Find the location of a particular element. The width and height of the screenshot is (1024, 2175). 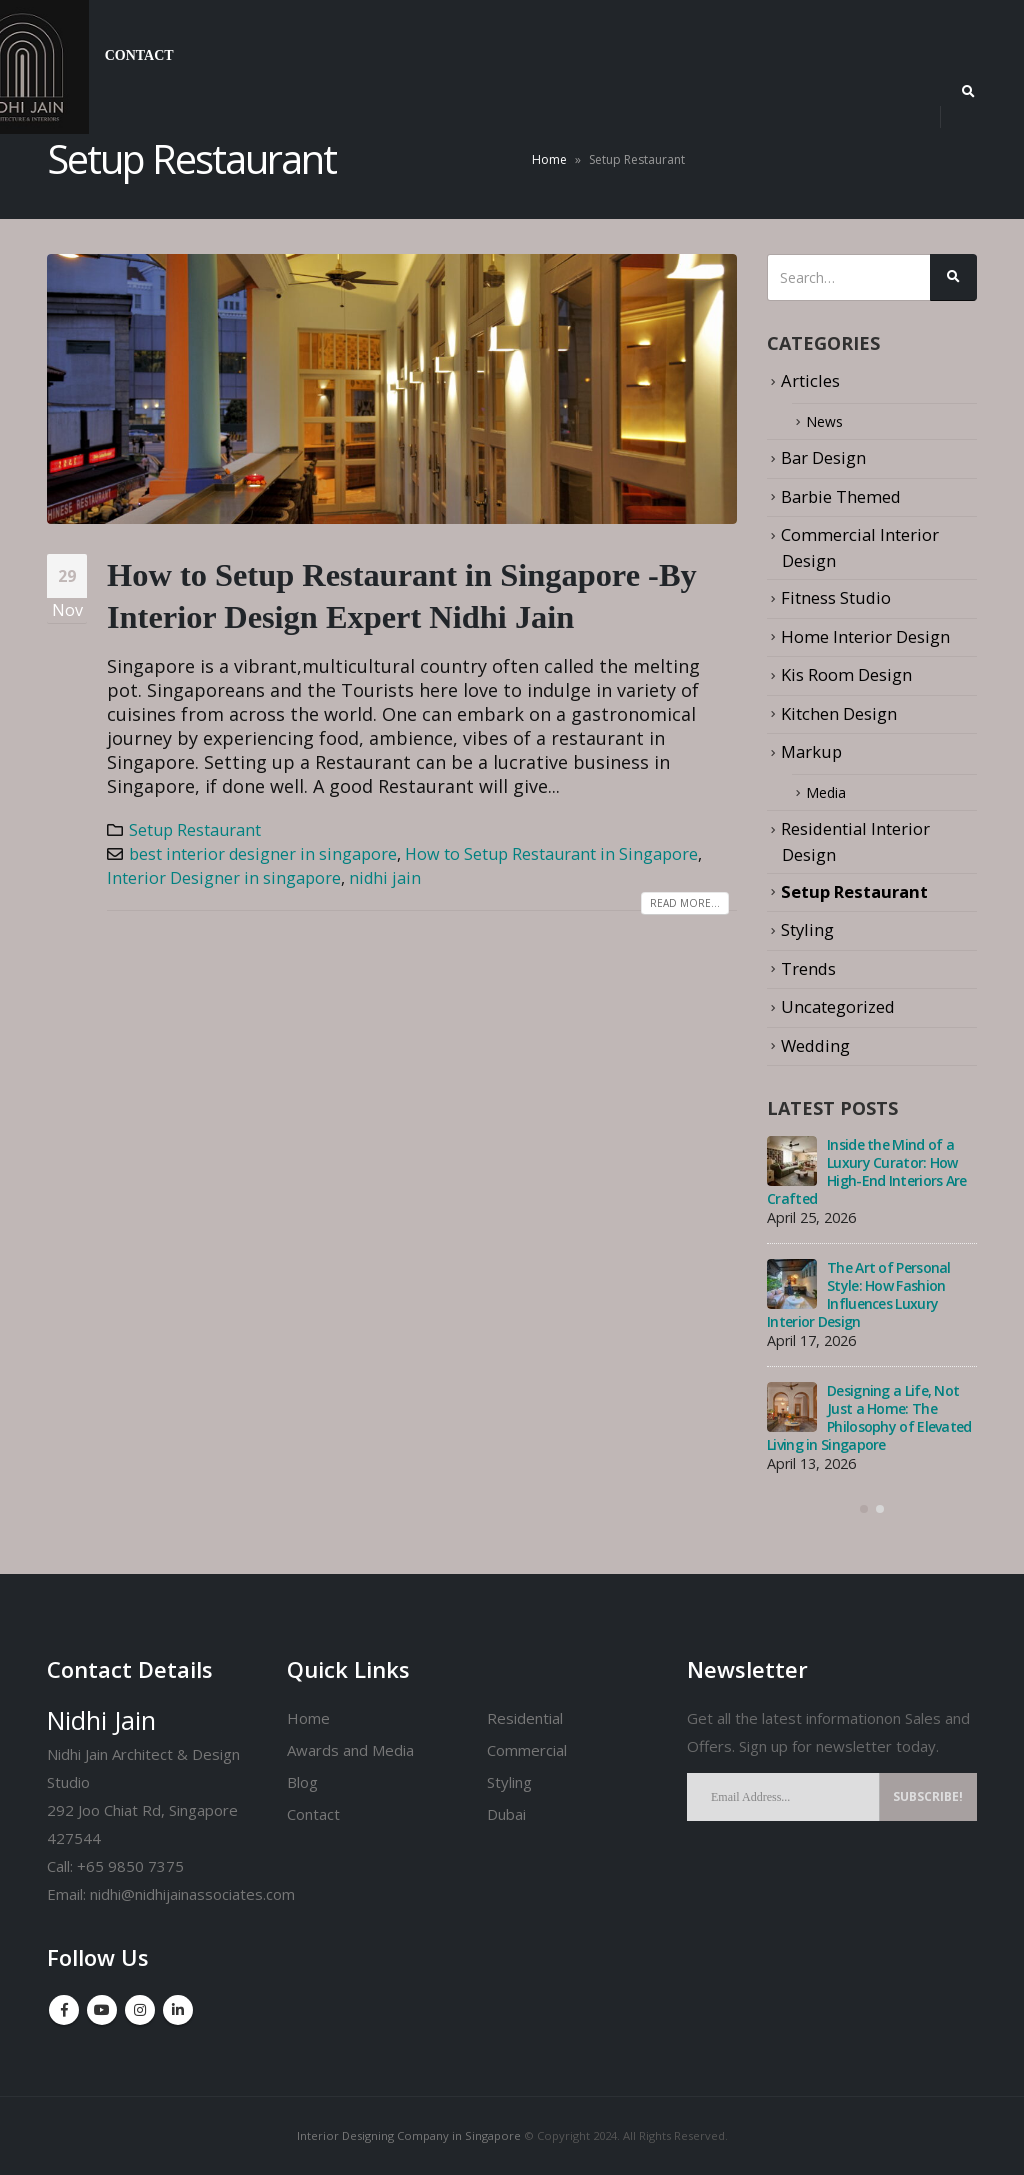

Residential is located at coordinates (525, 1718).